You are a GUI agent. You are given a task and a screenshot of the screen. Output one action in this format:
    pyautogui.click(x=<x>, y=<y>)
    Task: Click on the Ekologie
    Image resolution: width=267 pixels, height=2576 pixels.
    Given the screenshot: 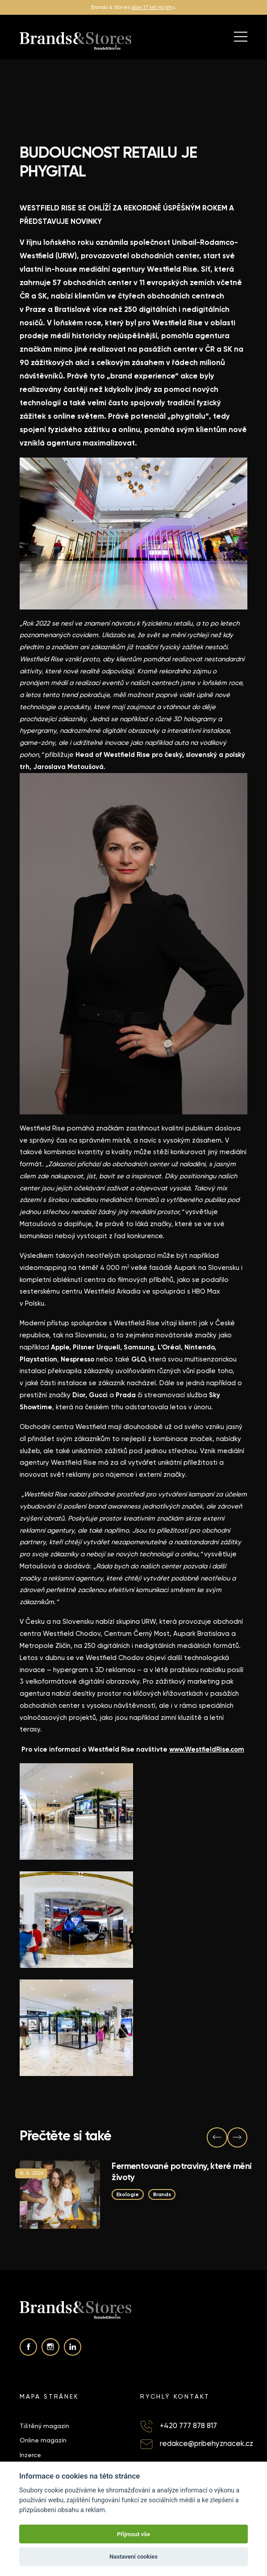 What is the action you would take?
    pyautogui.click(x=128, y=2194)
    